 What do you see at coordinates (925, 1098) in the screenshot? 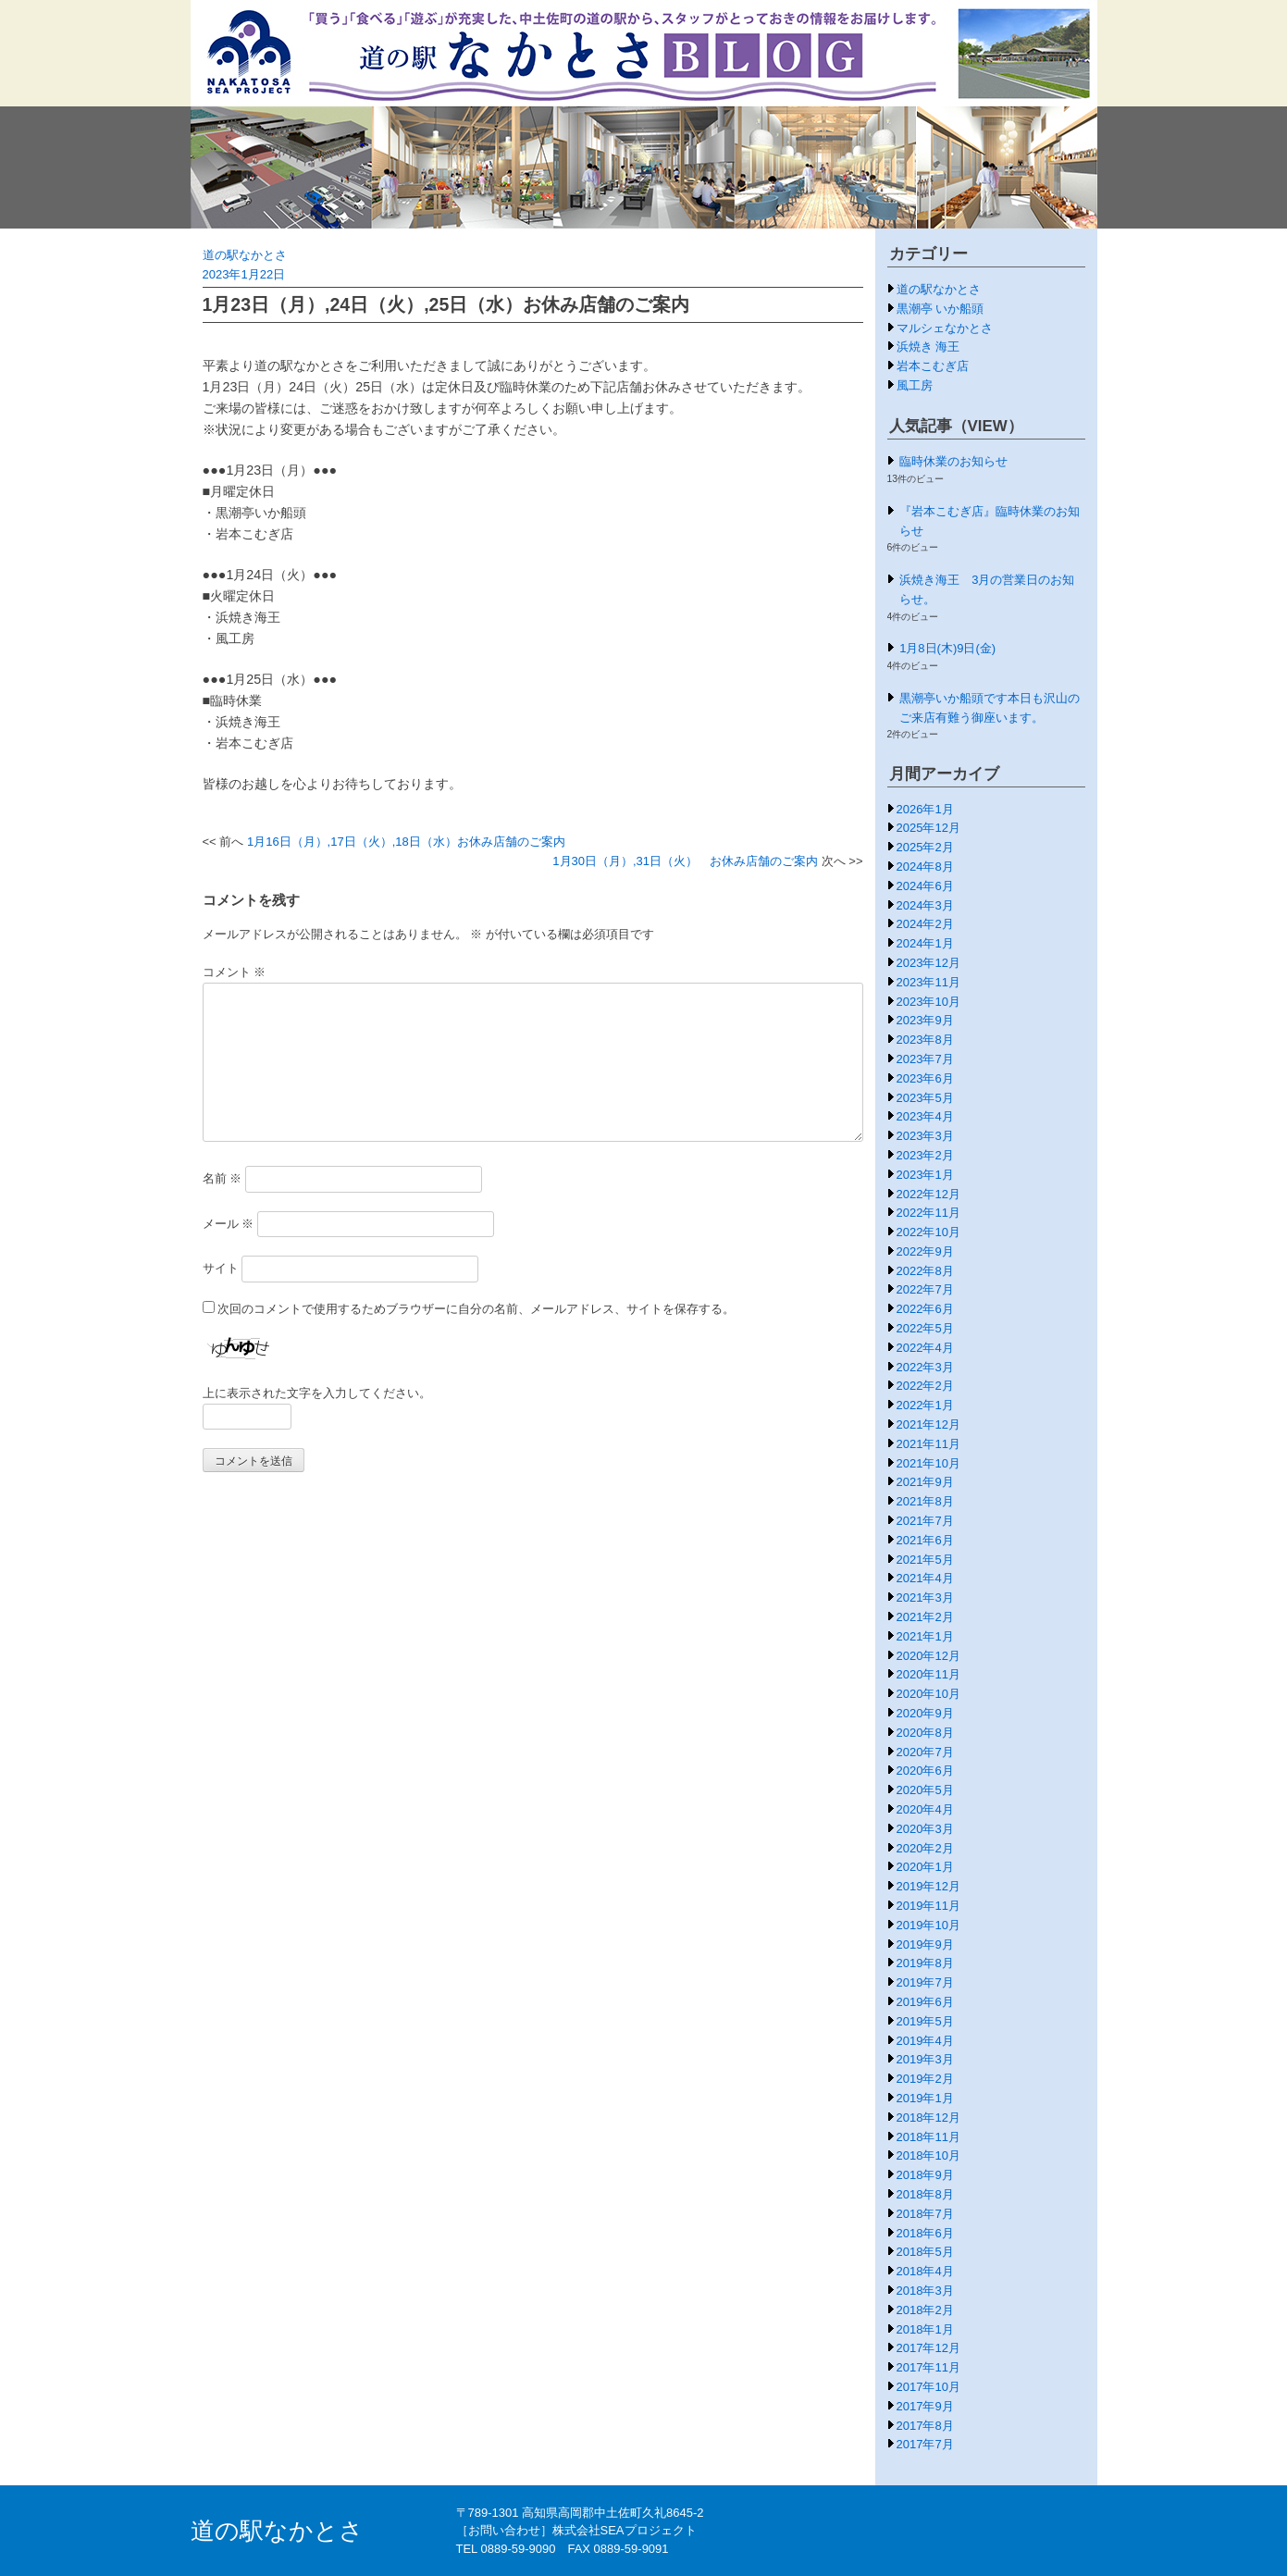
I see `2023年5月` at bounding box center [925, 1098].